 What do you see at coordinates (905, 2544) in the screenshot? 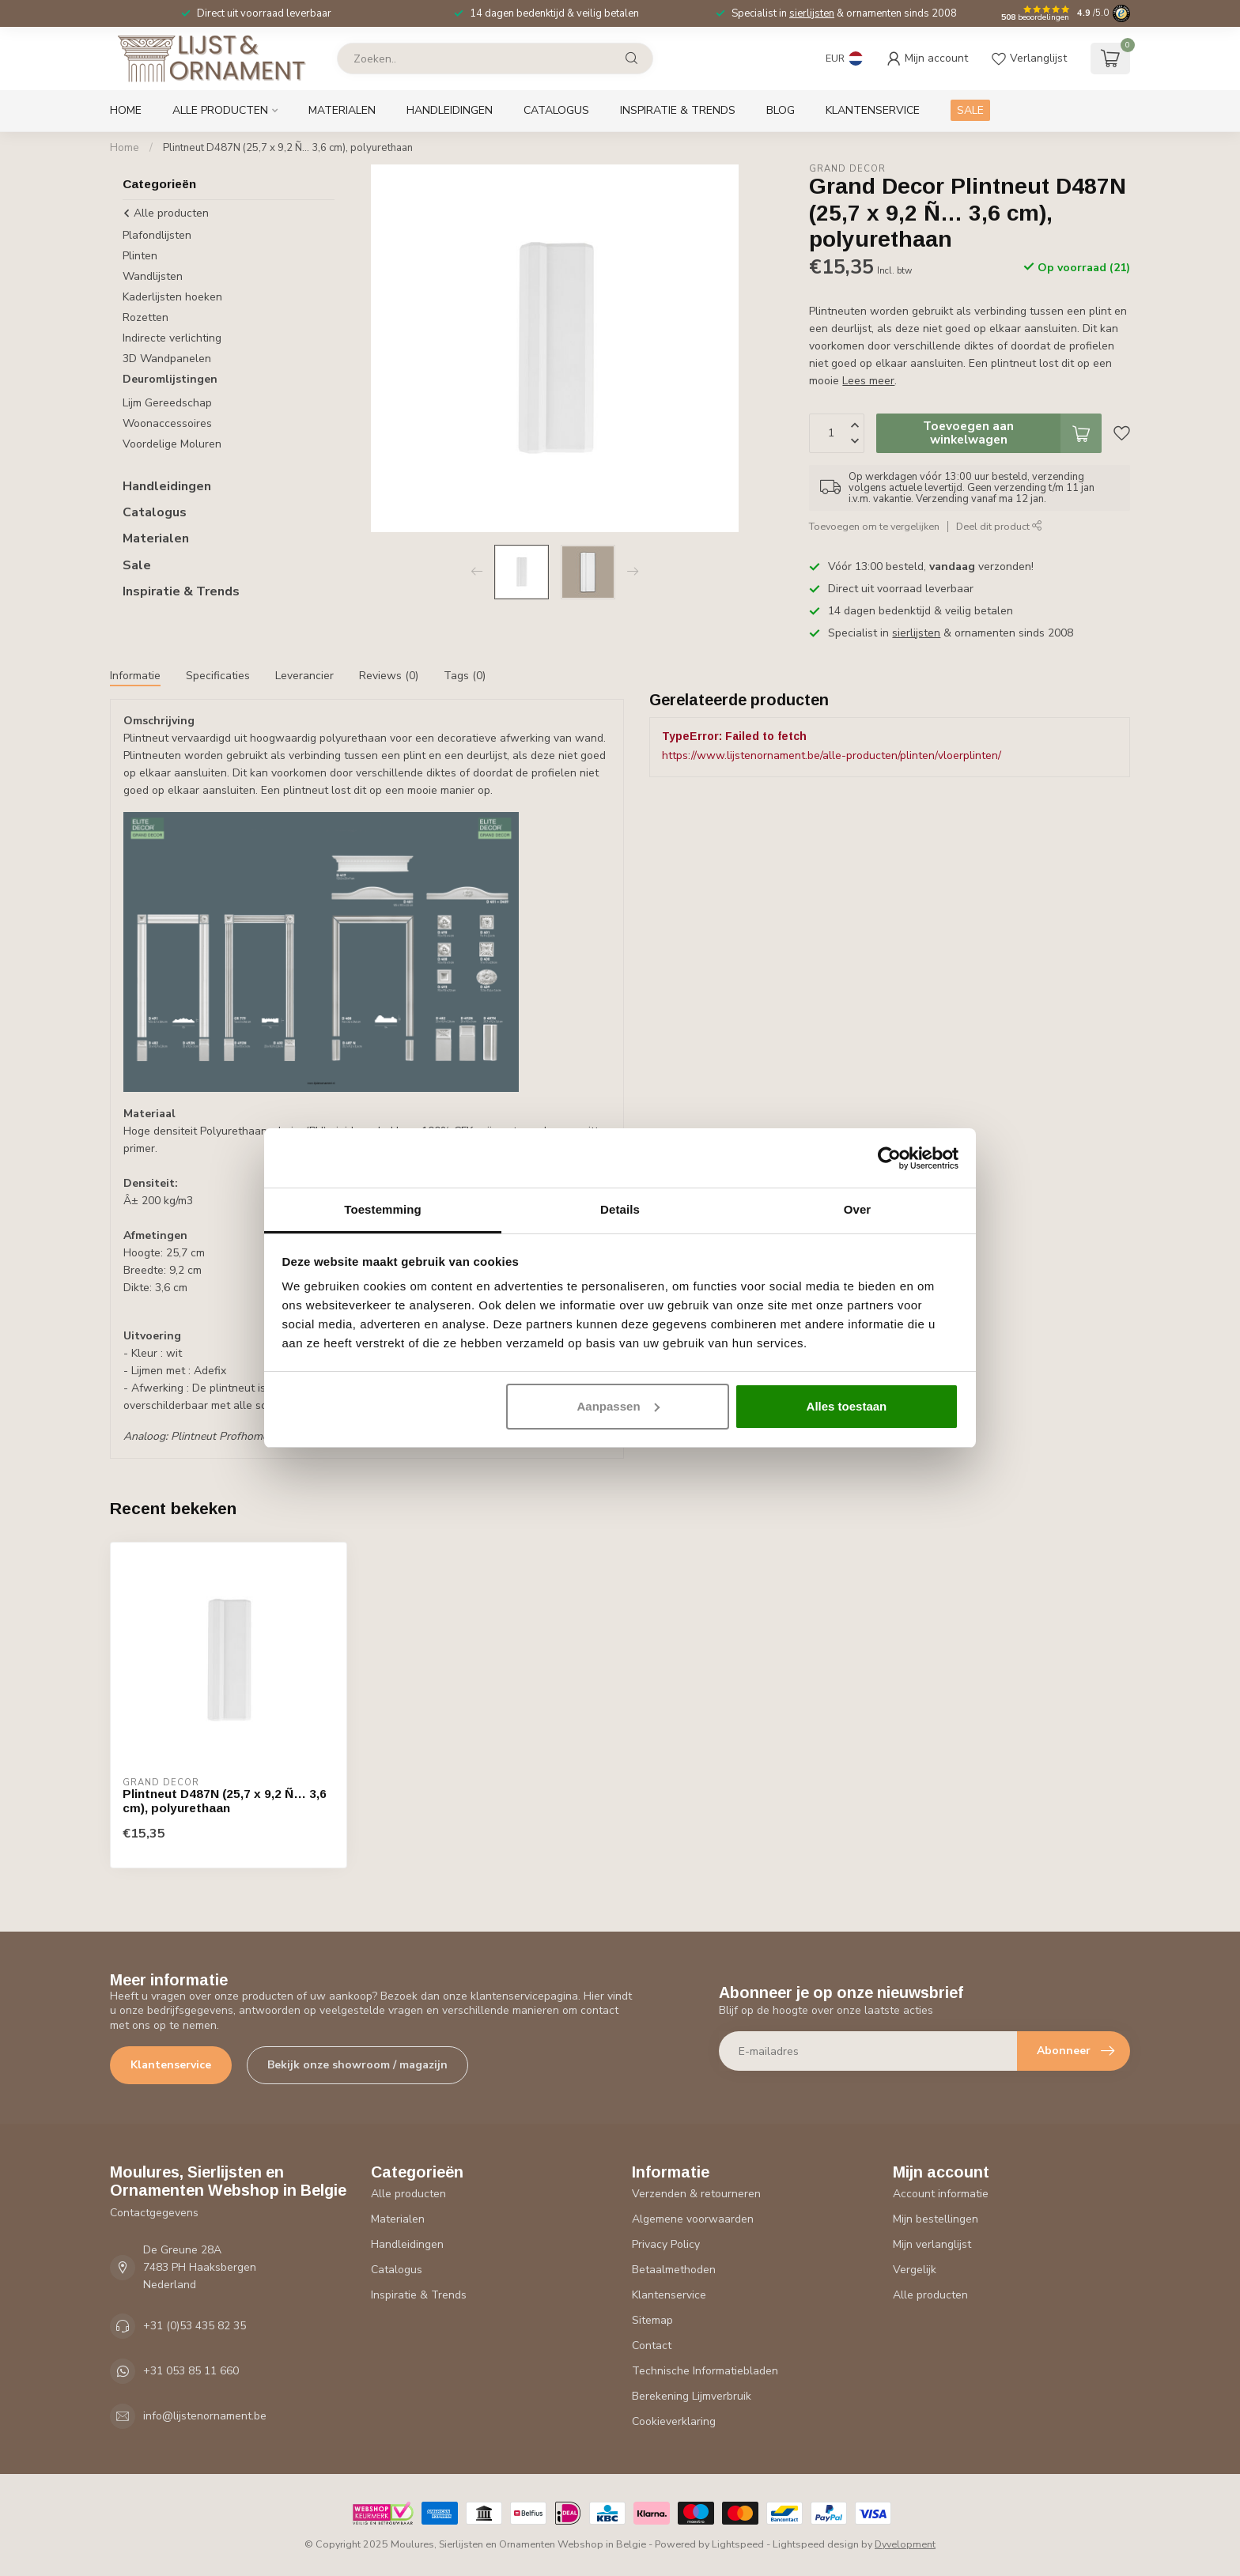
I see `Dyvelopment` at bounding box center [905, 2544].